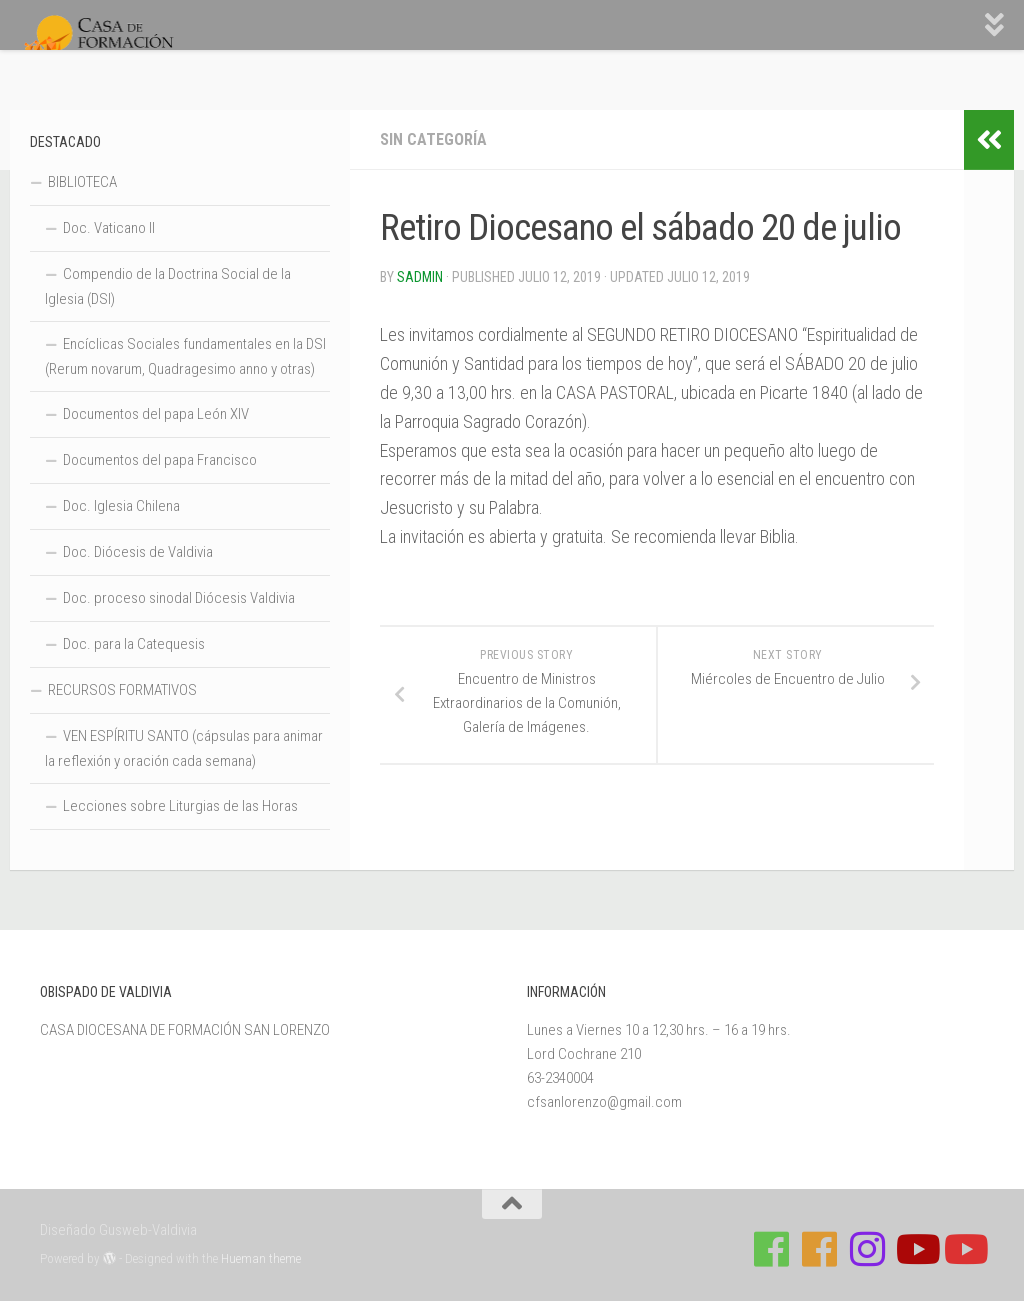  What do you see at coordinates (868, 1249) in the screenshot?
I see `[Follow us on Instagram]` at bounding box center [868, 1249].